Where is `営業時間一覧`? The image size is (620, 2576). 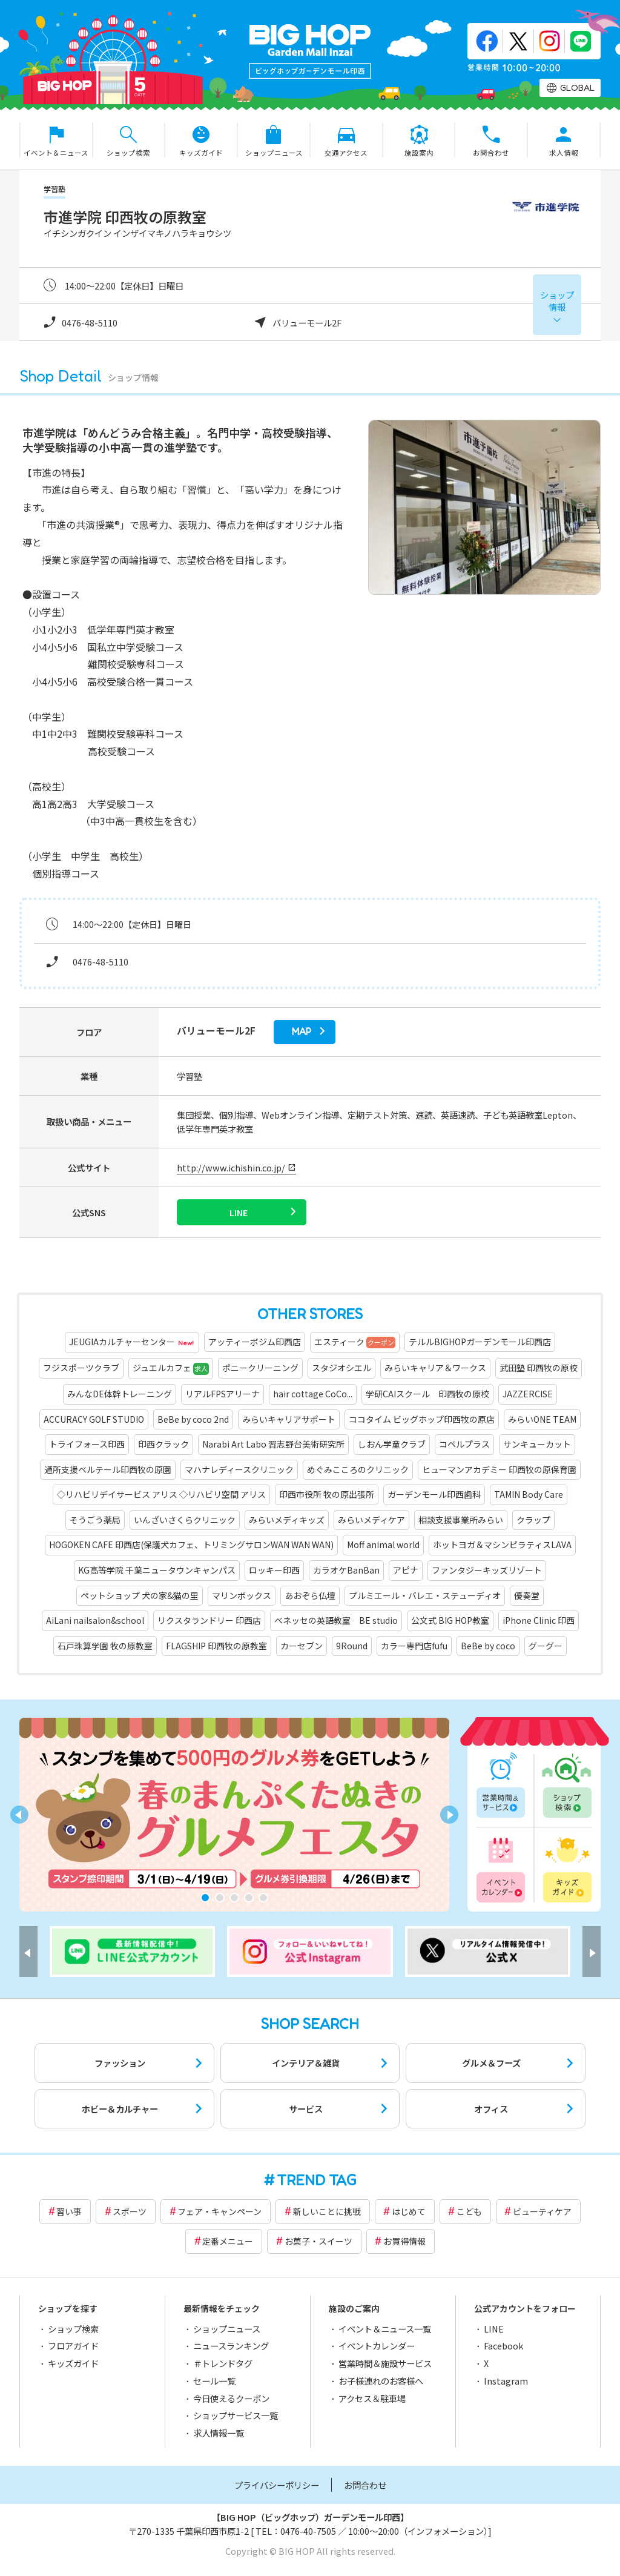 営業時間一覧 is located at coordinates (501, 1785).